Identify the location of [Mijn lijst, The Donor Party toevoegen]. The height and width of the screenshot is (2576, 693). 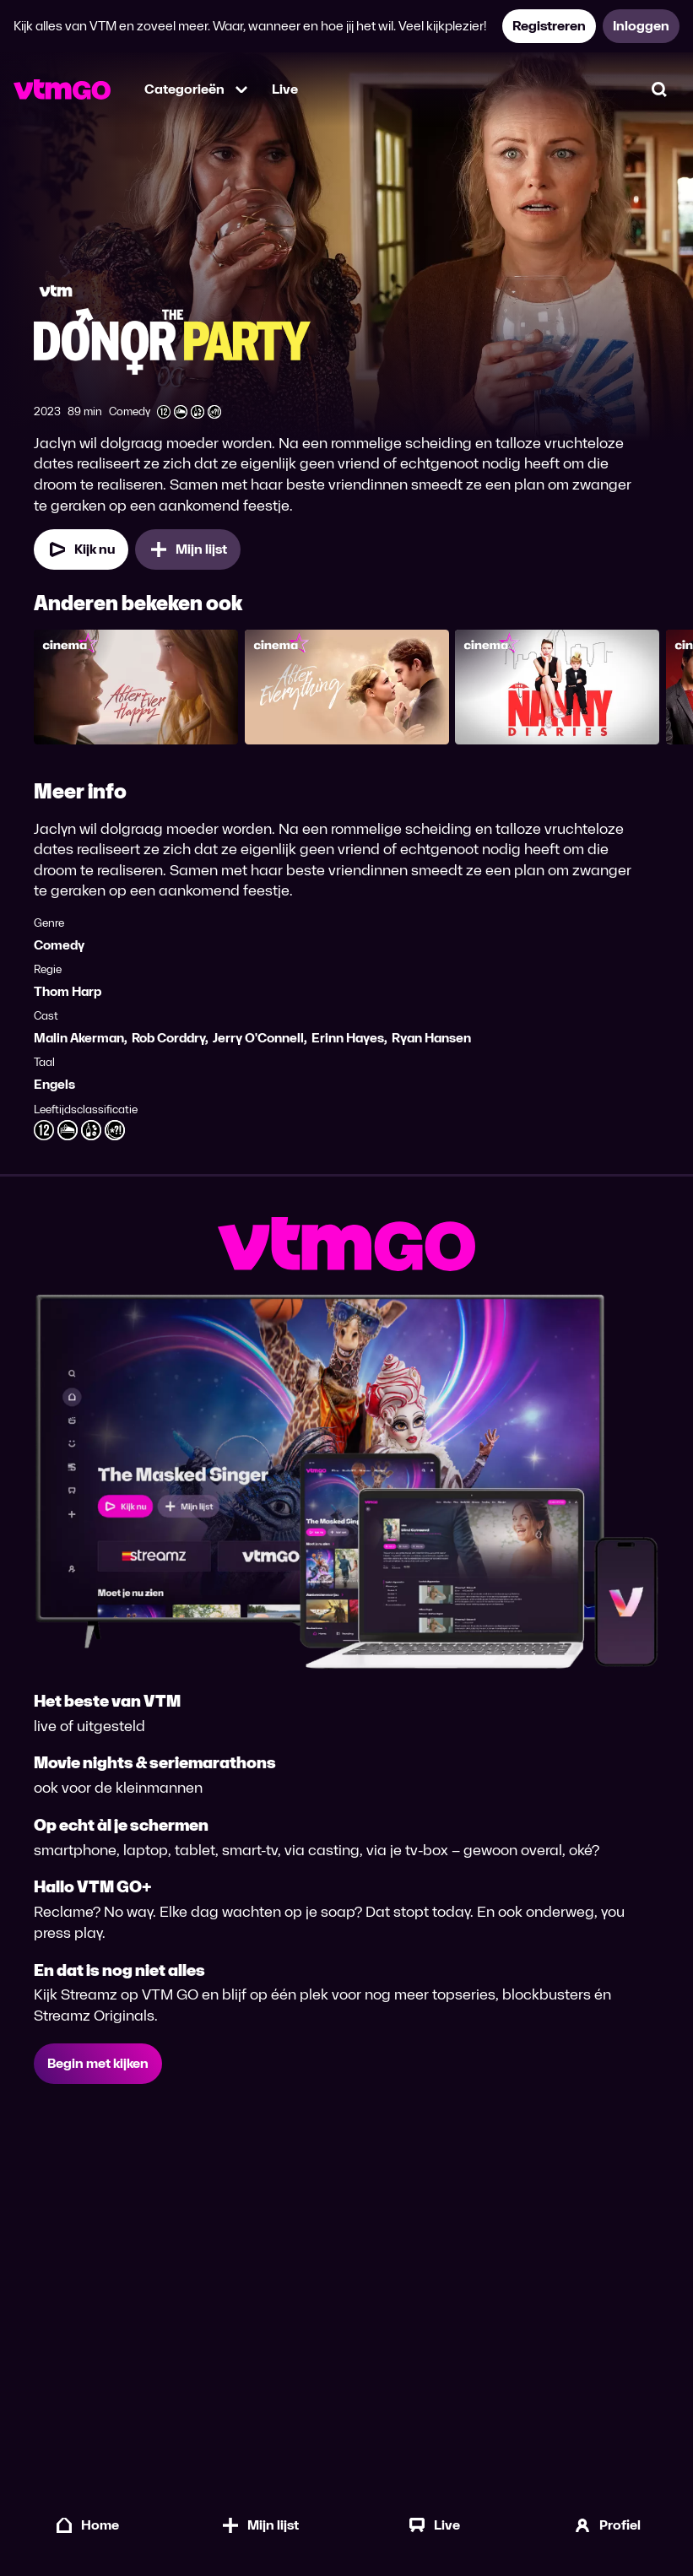
(188, 556).